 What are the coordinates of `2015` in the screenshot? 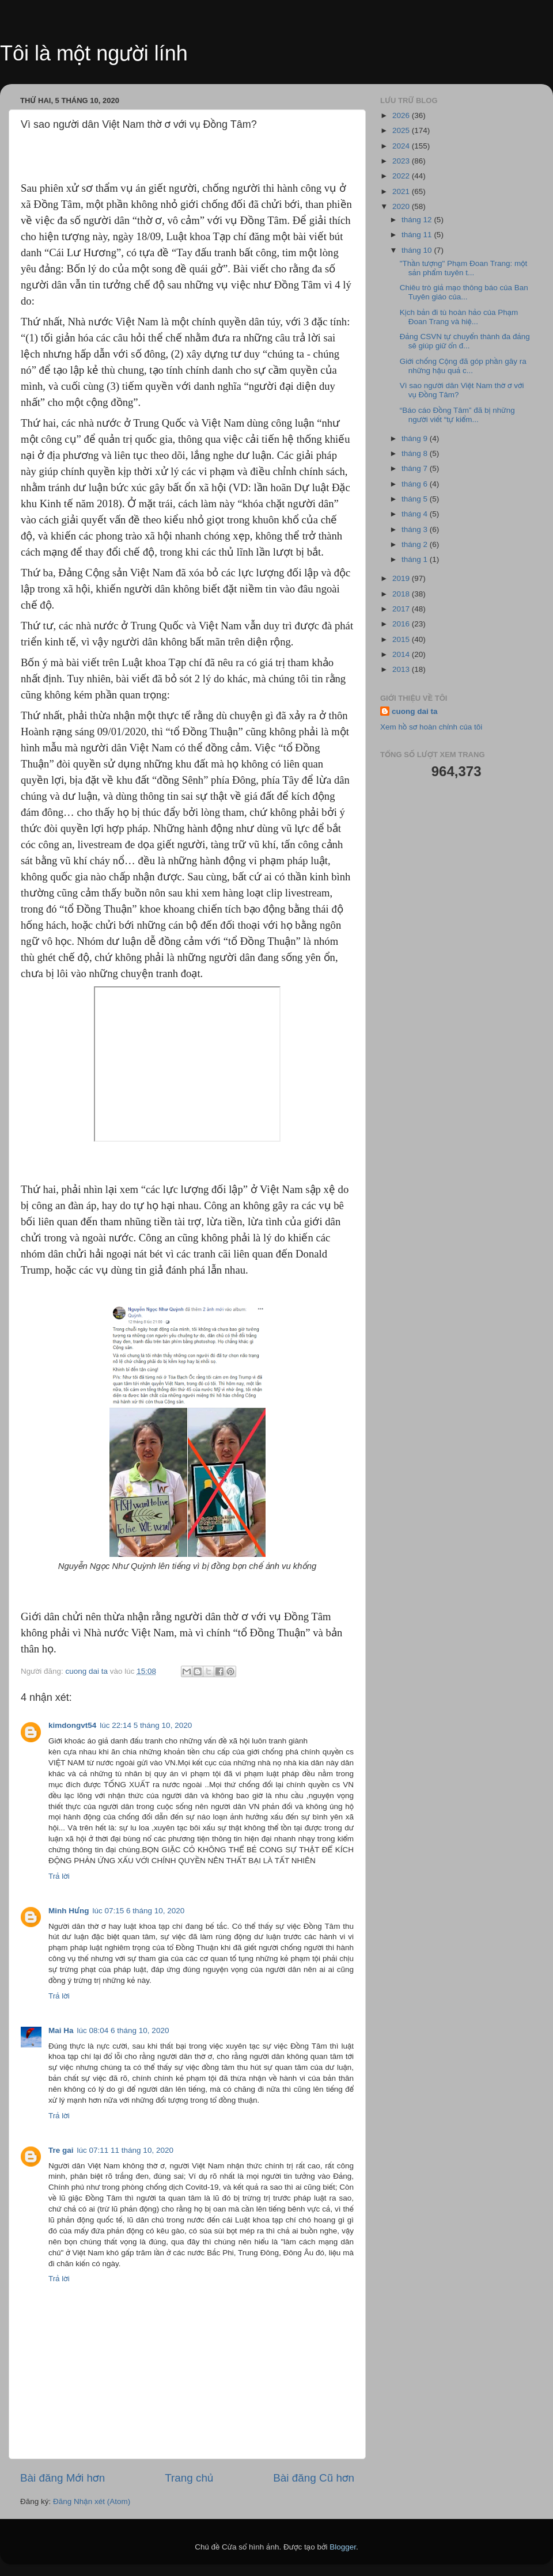 It's located at (402, 639).